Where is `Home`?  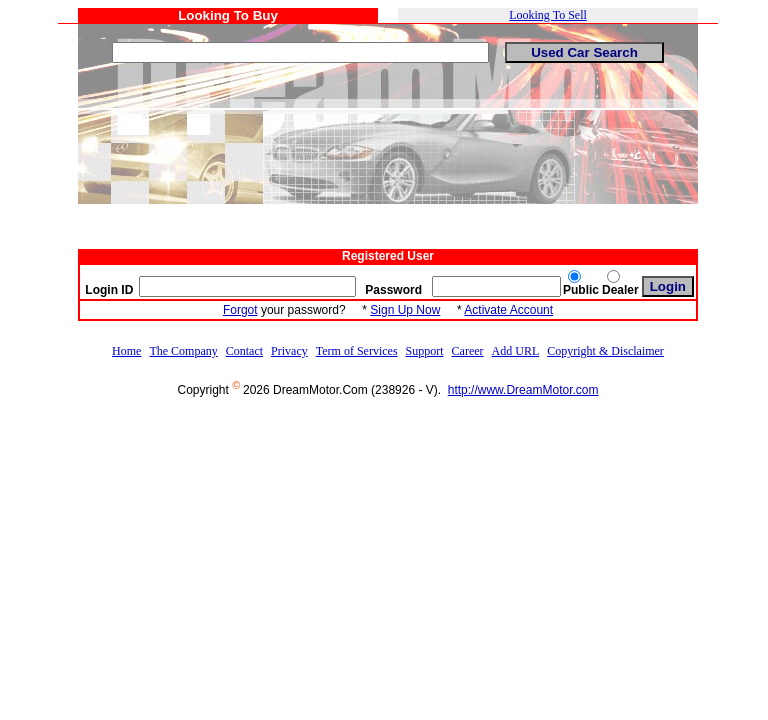
Home is located at coordinates (126, 351).